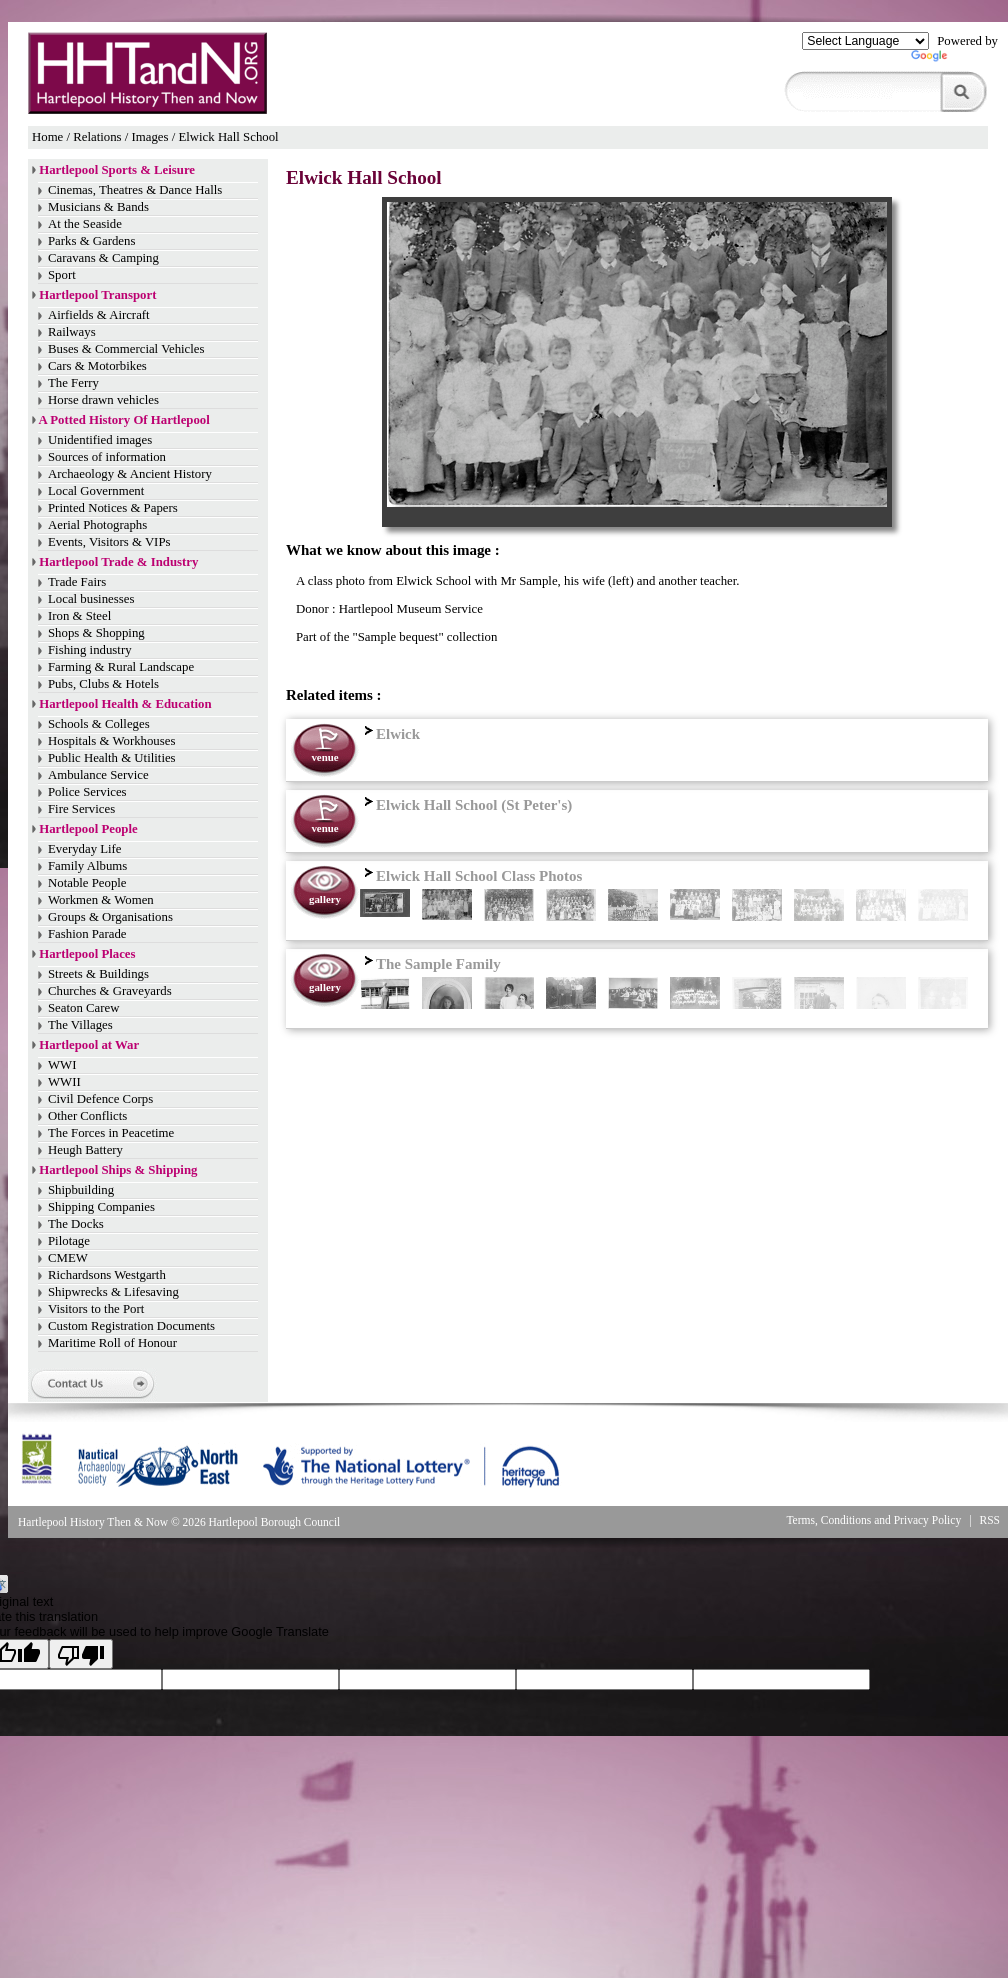 The height and width of the screenshot is (1978, 1008). I want to click on Schools & Colleges, so click(99, 724).